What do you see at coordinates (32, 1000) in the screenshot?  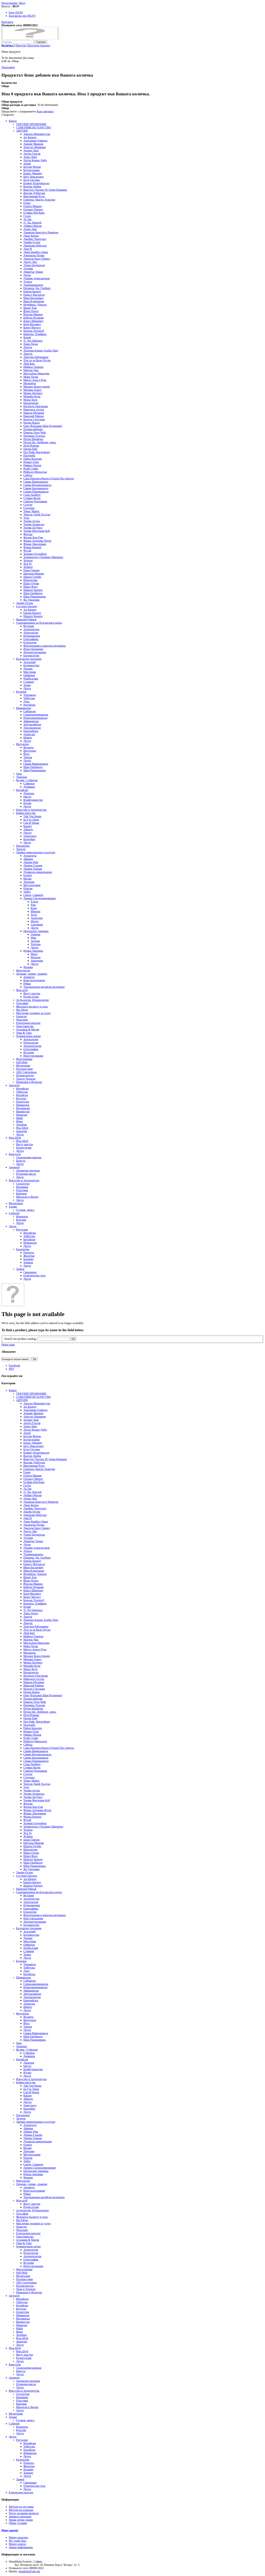 I see `Астрология, Нумерология` at bounding box center [32, 1000].